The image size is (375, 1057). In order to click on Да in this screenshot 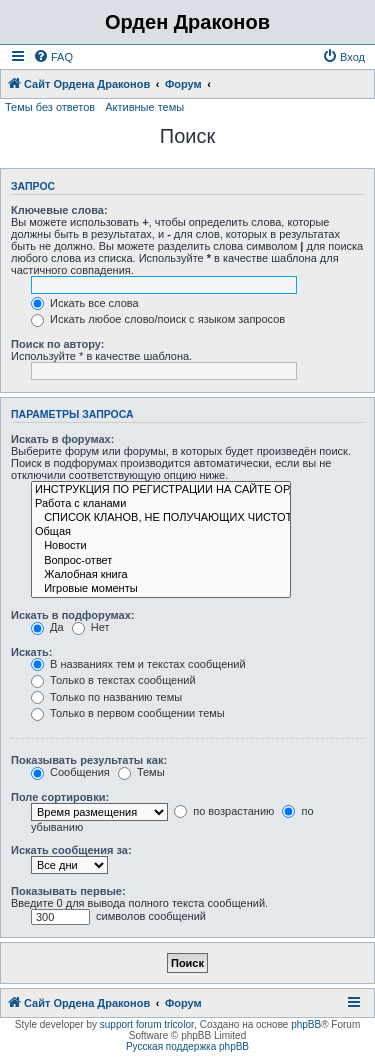, I will do `click(47, 627)`.